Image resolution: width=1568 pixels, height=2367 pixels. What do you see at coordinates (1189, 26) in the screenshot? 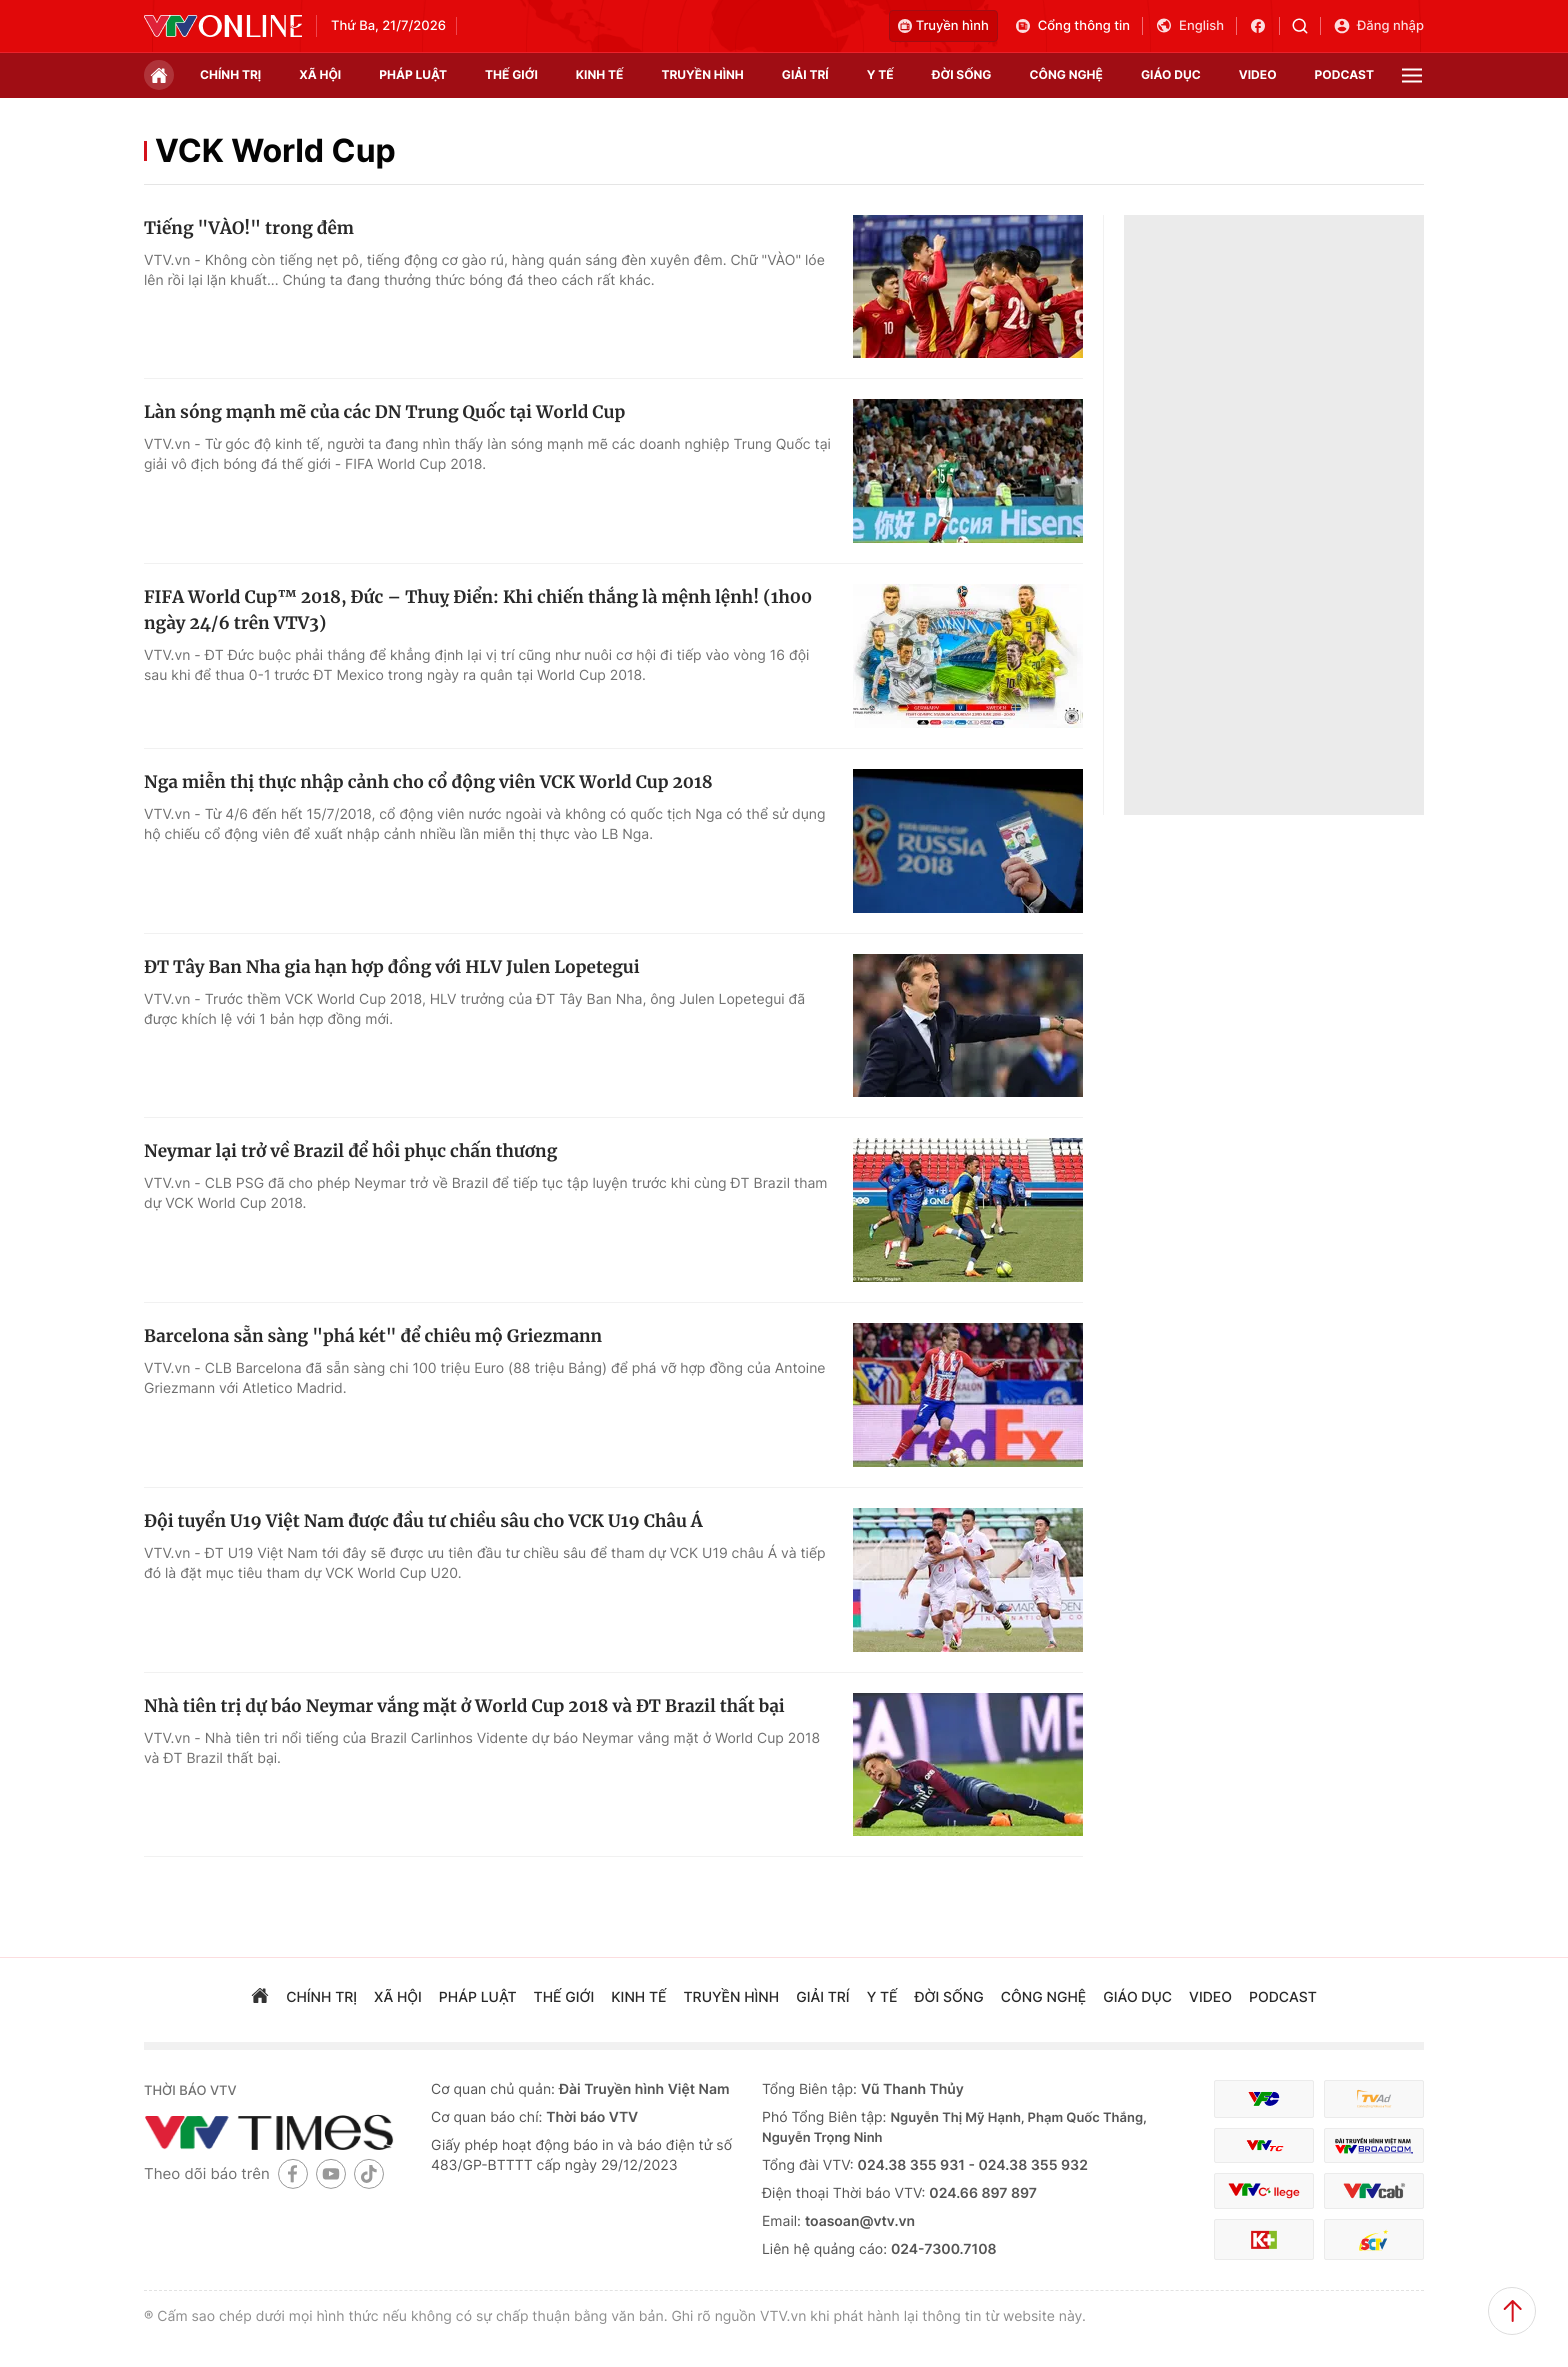
I see `English` at bounding box center [1189, 26].